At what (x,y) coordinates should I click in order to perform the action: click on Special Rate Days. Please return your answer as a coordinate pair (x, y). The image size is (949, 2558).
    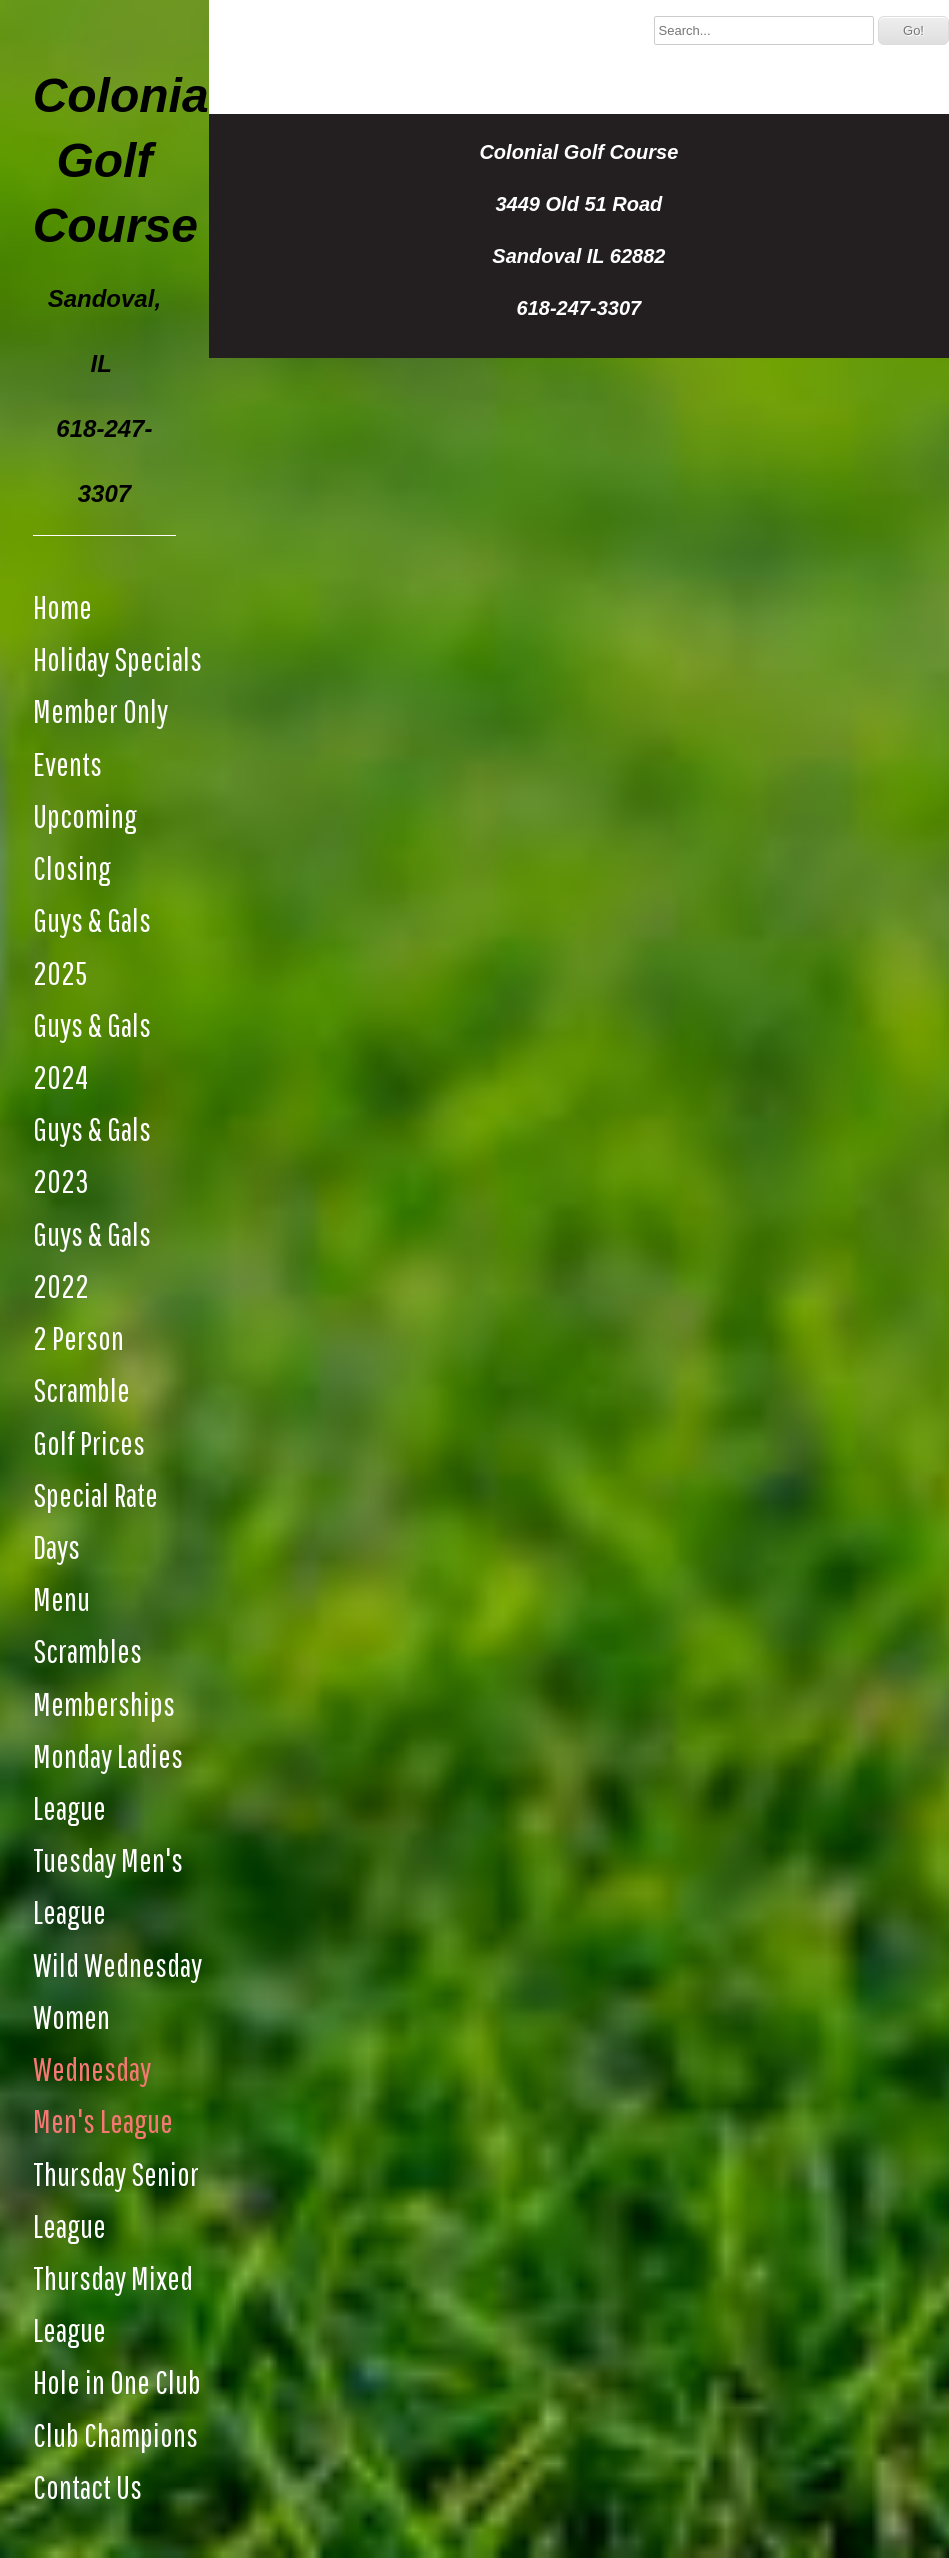
    Looking at the image, I should click on (95, 1520).